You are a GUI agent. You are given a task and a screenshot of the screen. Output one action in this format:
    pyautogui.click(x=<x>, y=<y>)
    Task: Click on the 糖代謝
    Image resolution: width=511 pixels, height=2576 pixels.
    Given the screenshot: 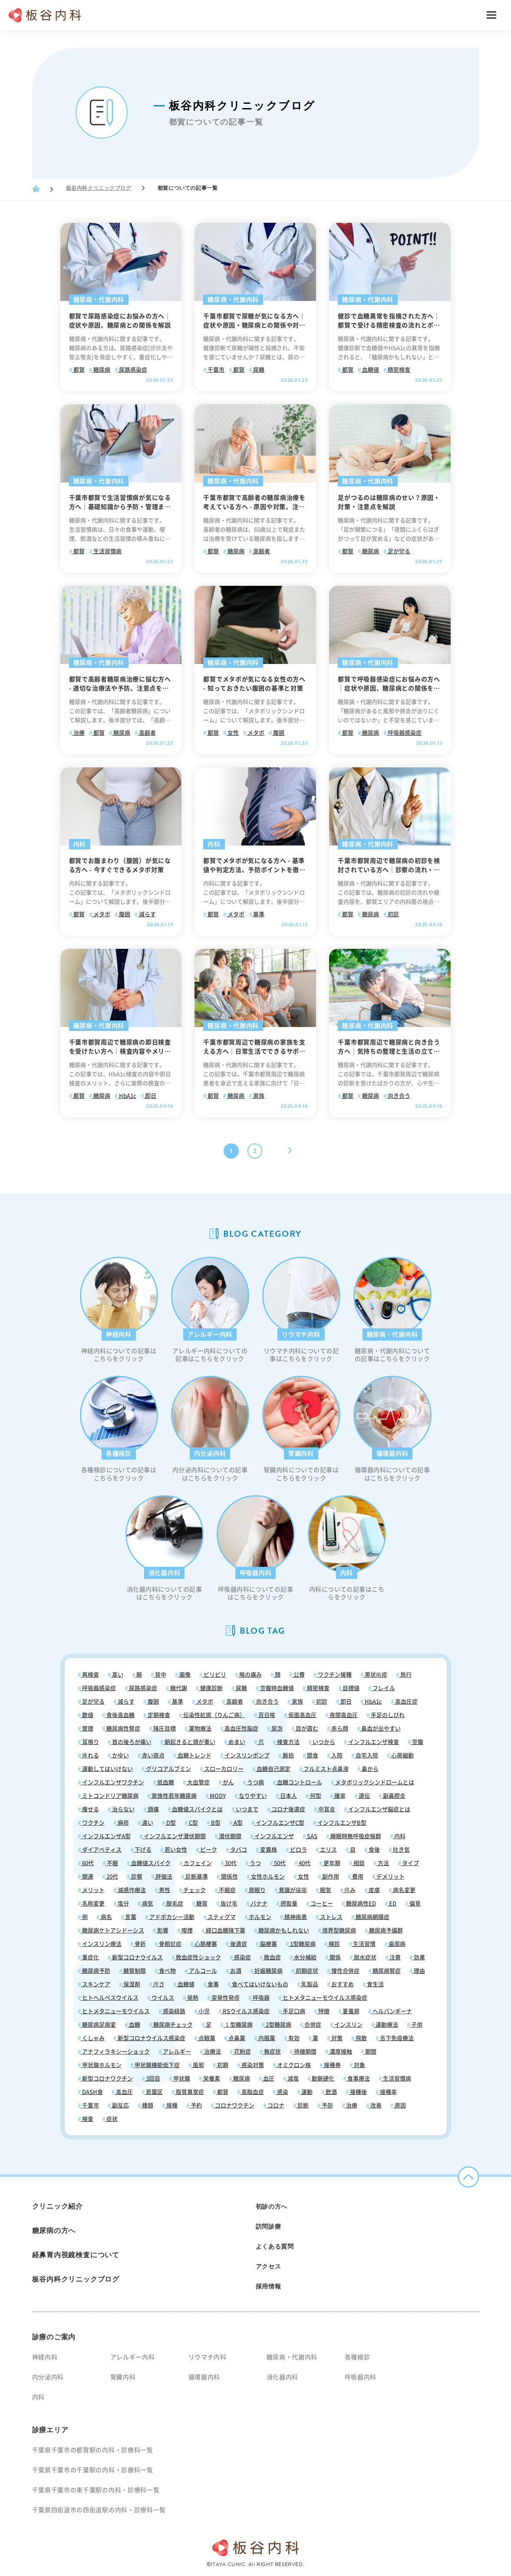 What is the action you would take?
    pyautogui.click(x=178, y=1688)
    